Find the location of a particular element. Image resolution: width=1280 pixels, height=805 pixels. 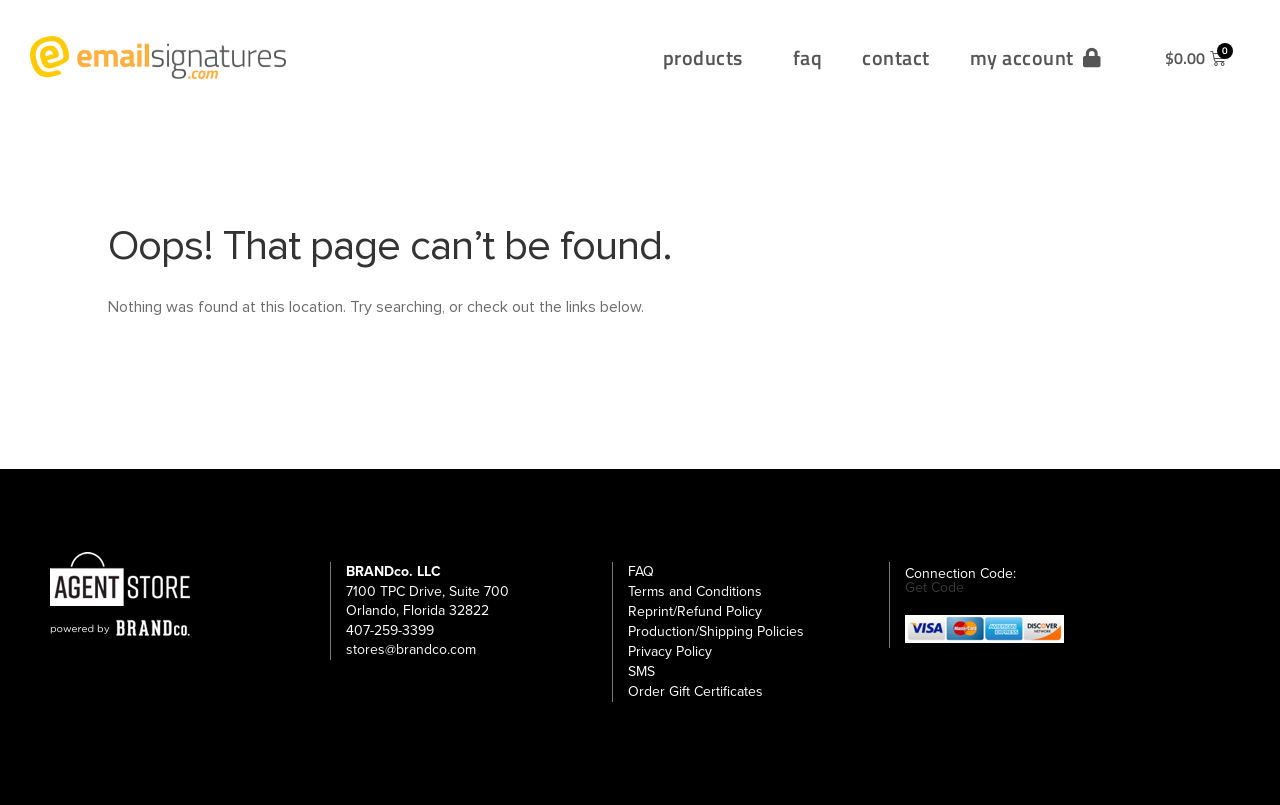

contact is located at coordinates (896, 57).